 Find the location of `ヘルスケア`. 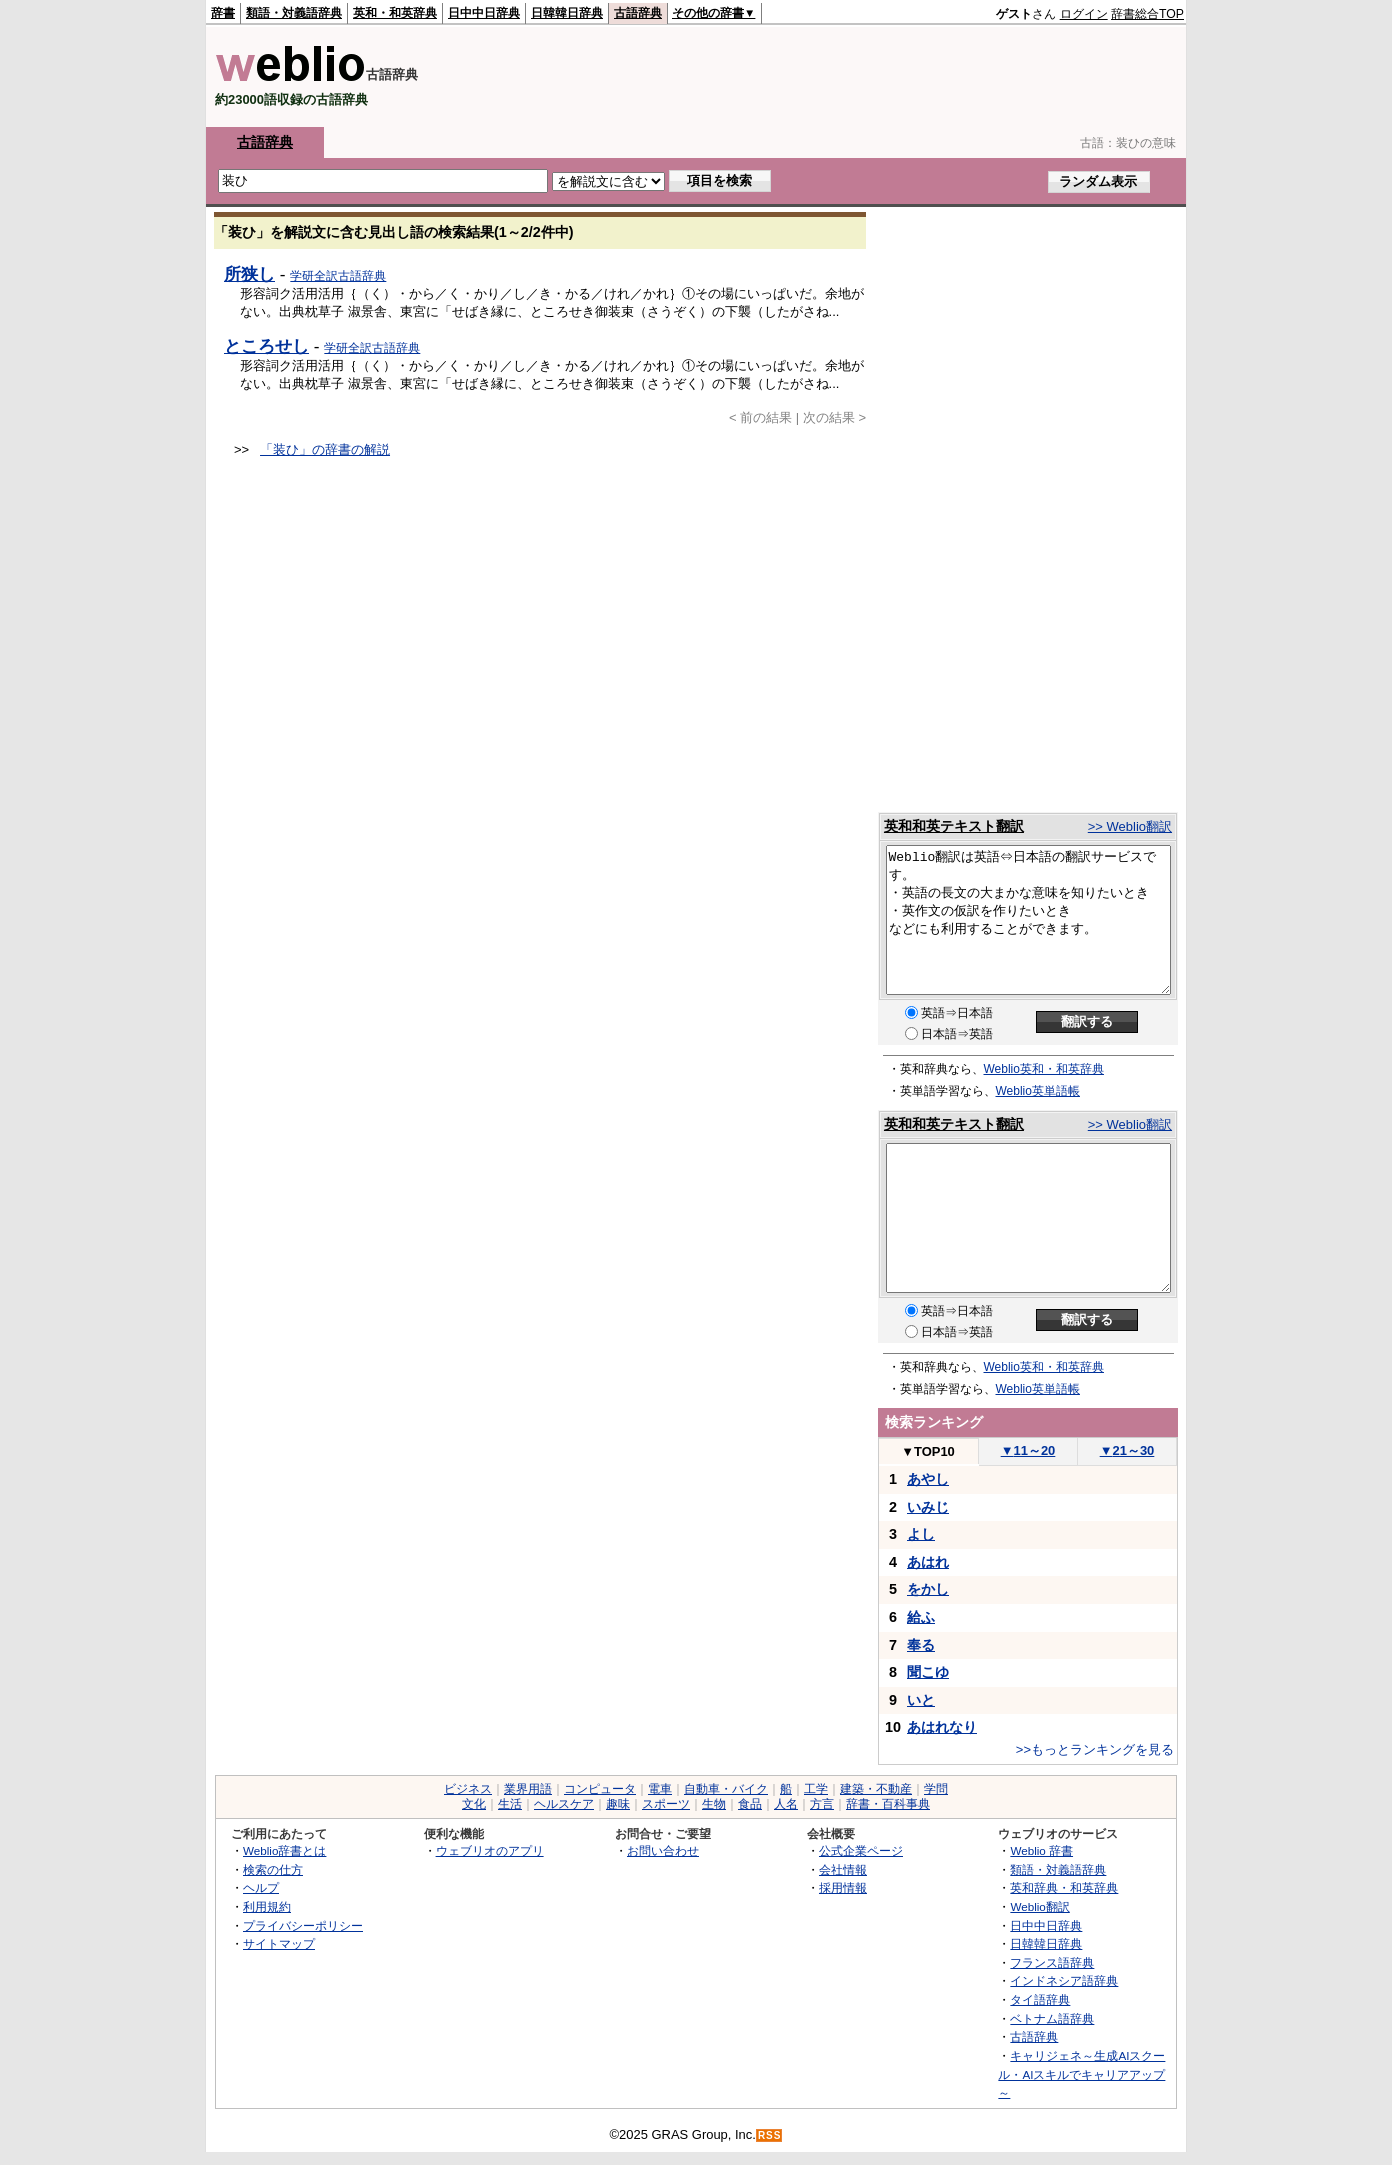

ヘルスケア is located at coordinates (564, 1804).